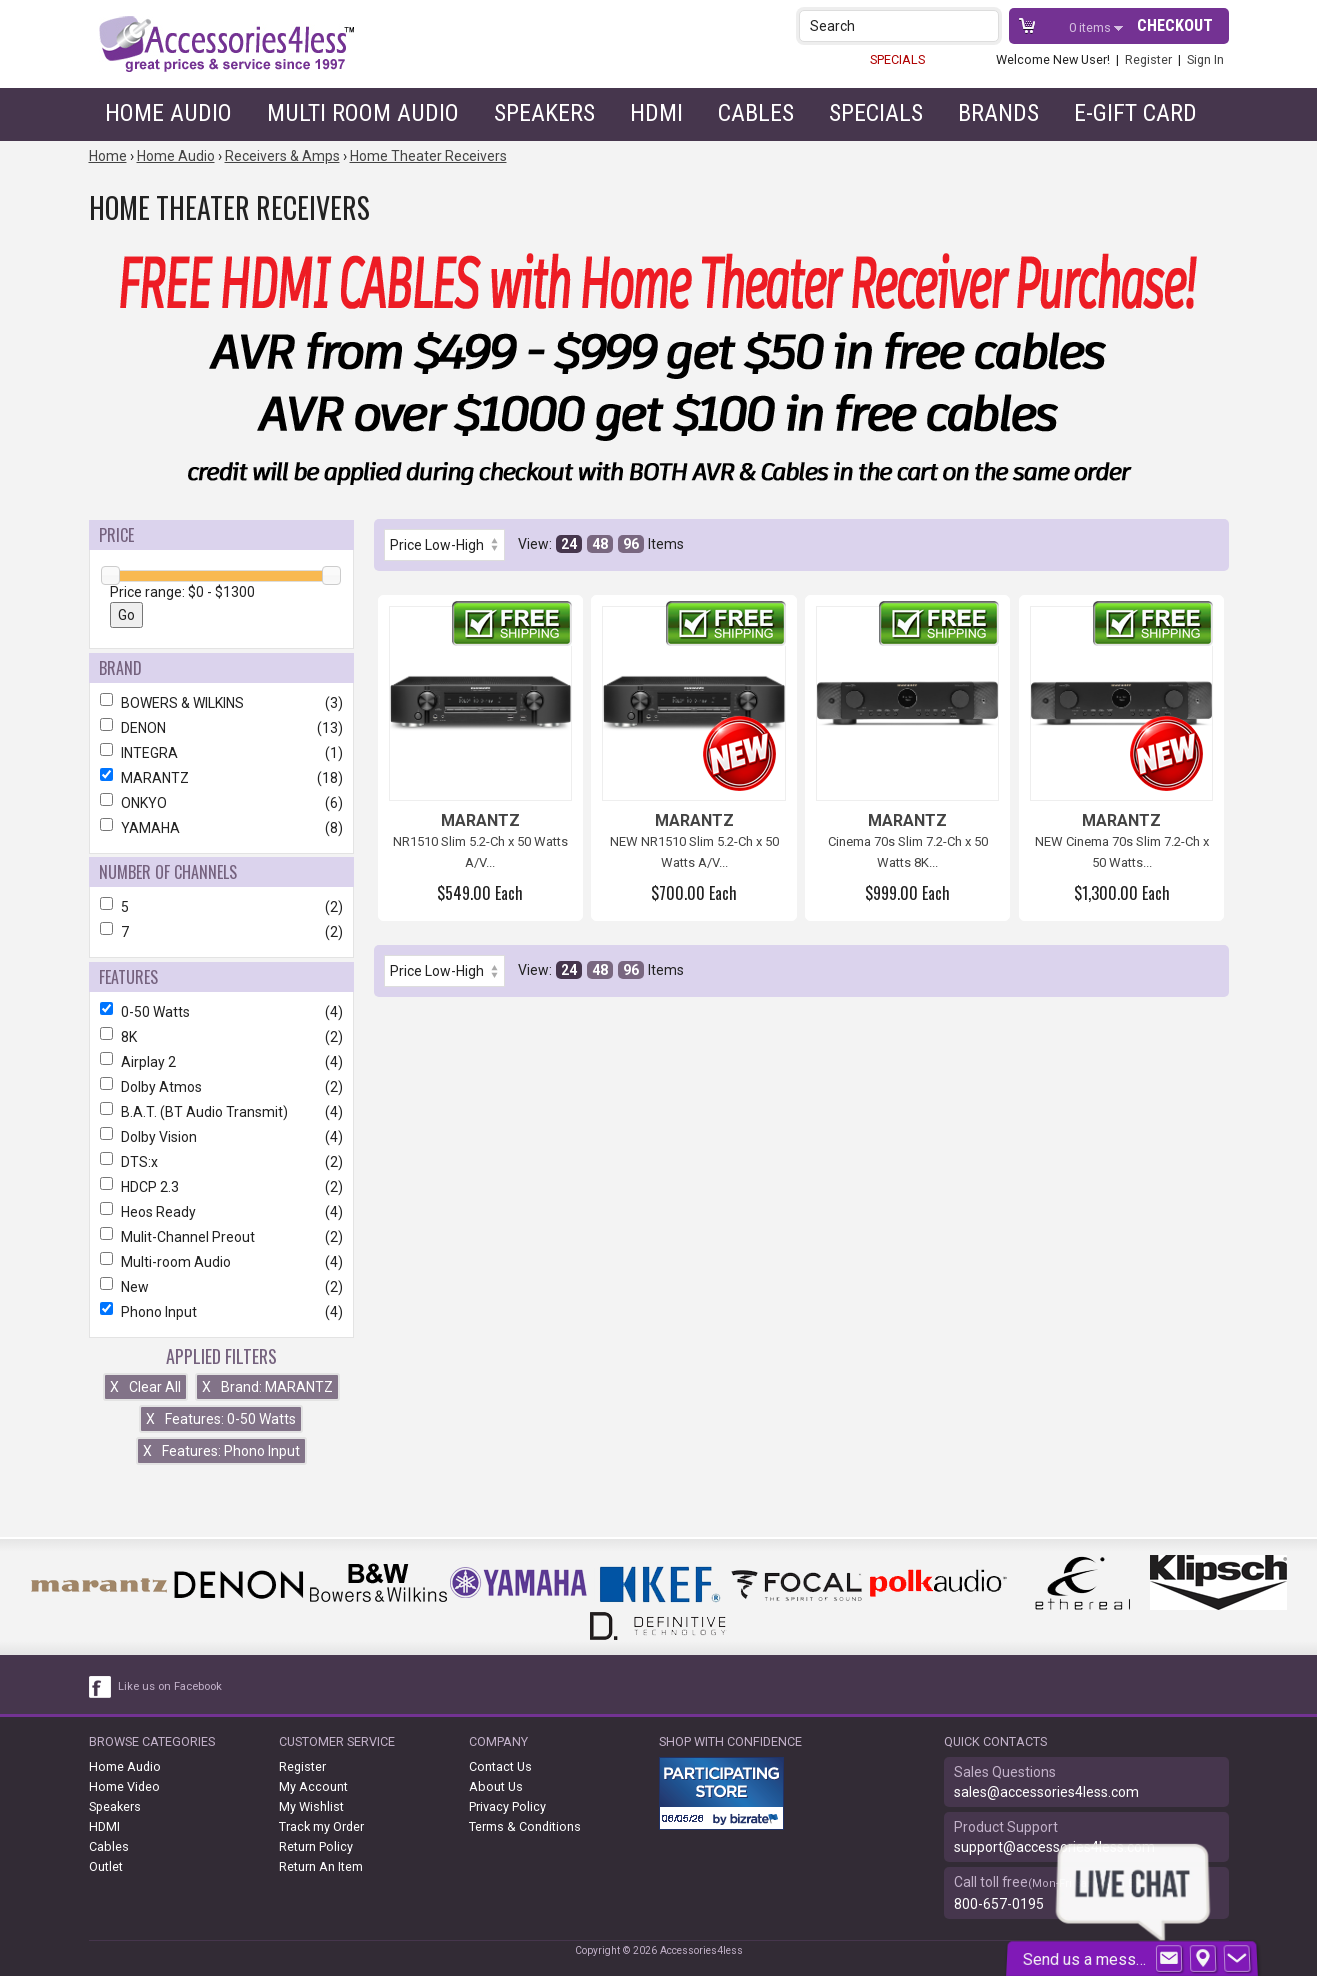 This screenshot has width=1317, height=1976. I want to click on 8K, so click(221, 1037).